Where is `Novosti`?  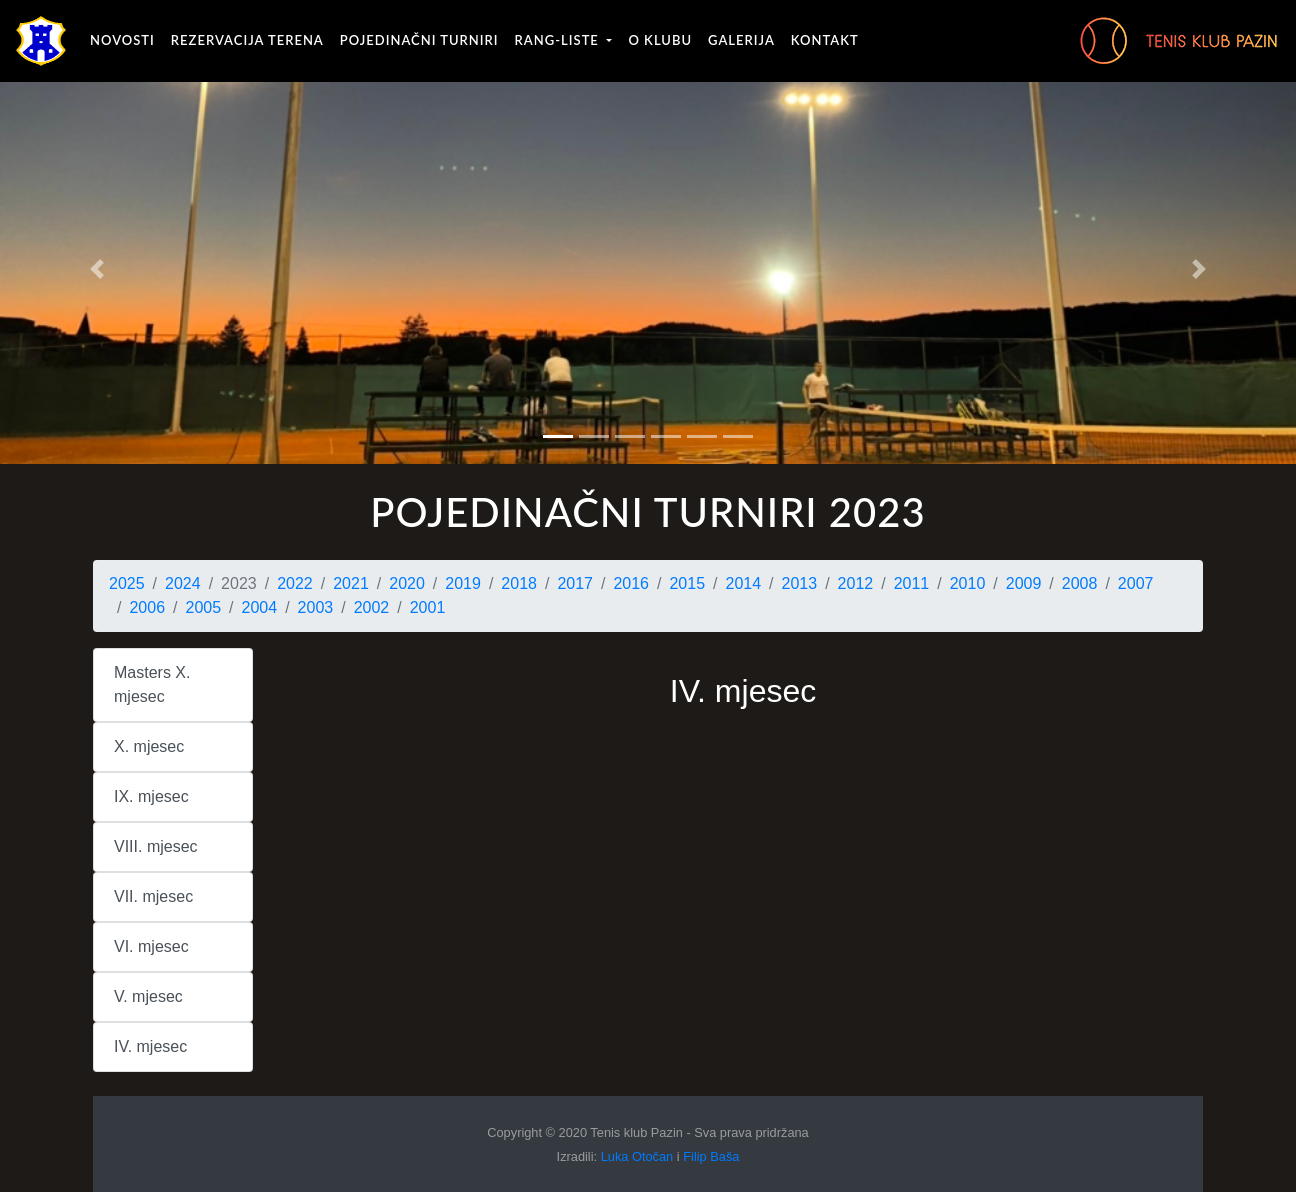
Novosti is located at coordinates (122, 40).